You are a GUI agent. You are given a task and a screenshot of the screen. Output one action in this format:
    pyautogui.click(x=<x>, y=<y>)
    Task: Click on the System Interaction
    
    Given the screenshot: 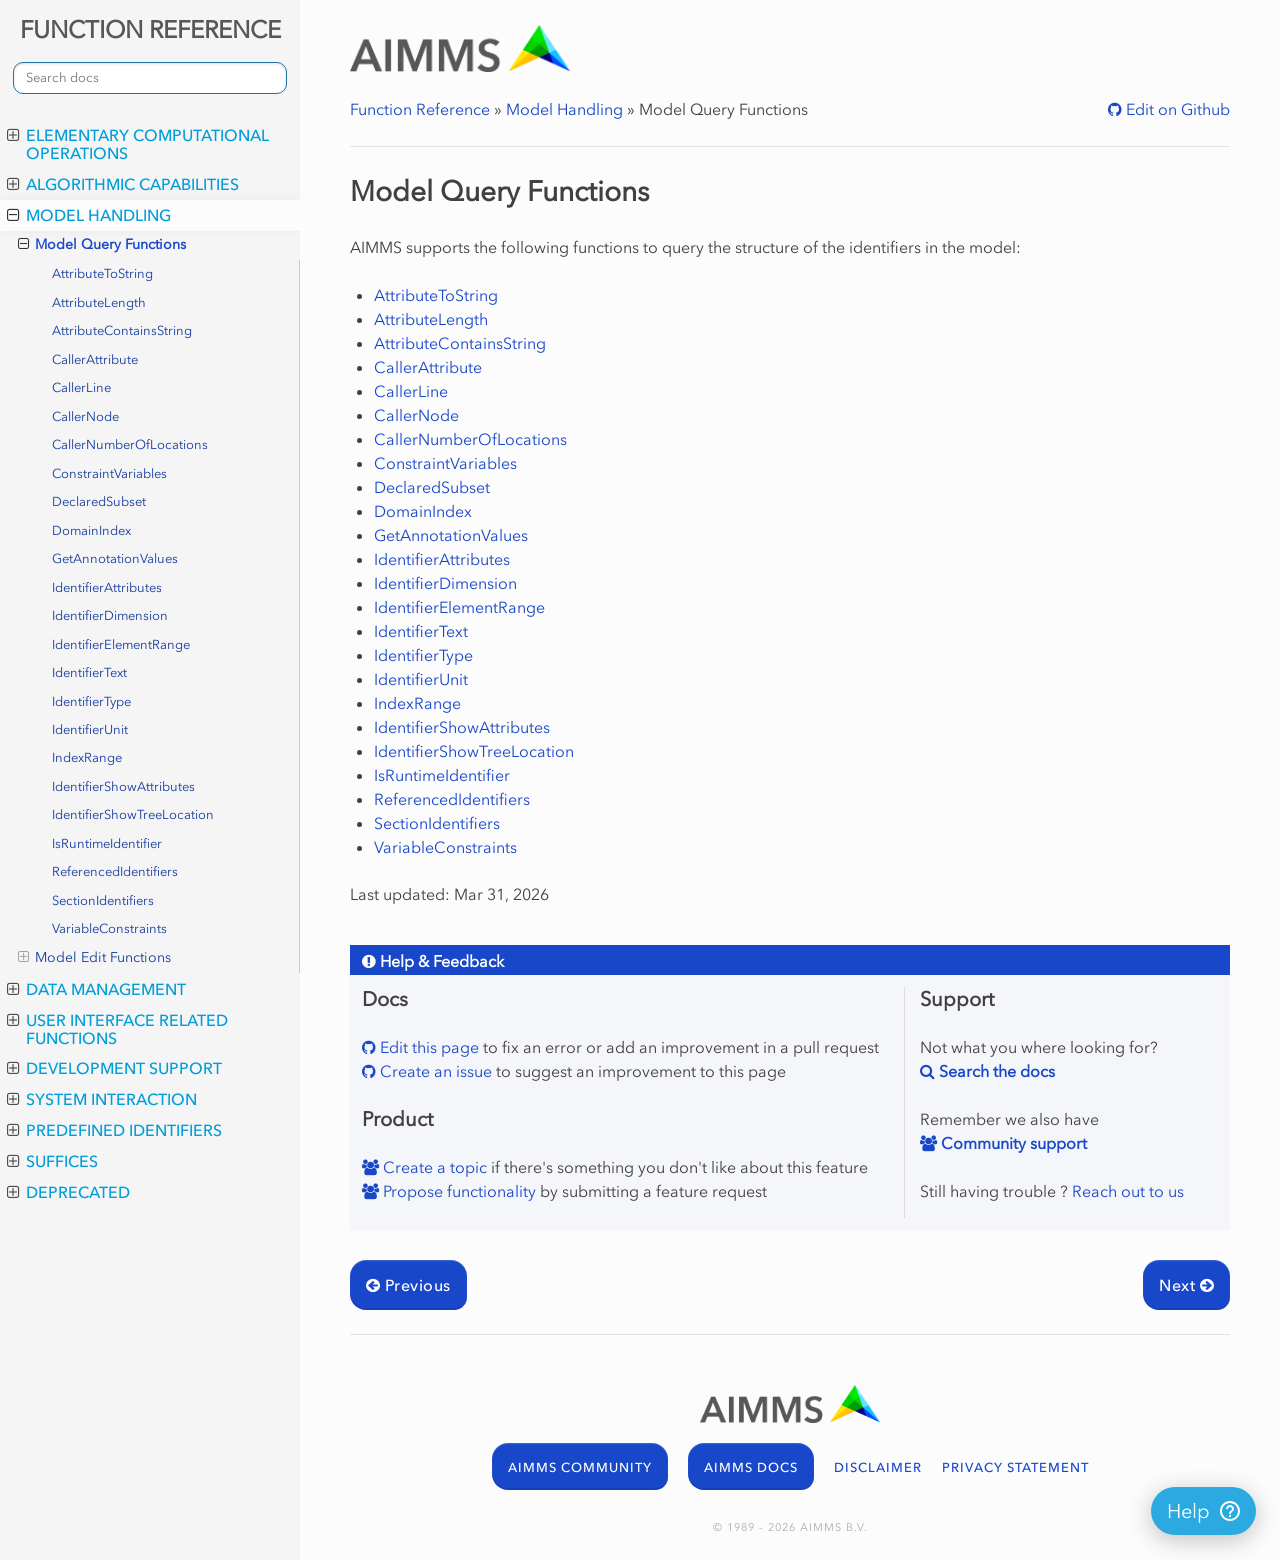 What is the action you would take?
    pyautogui.click(x=102, y=1099)
    